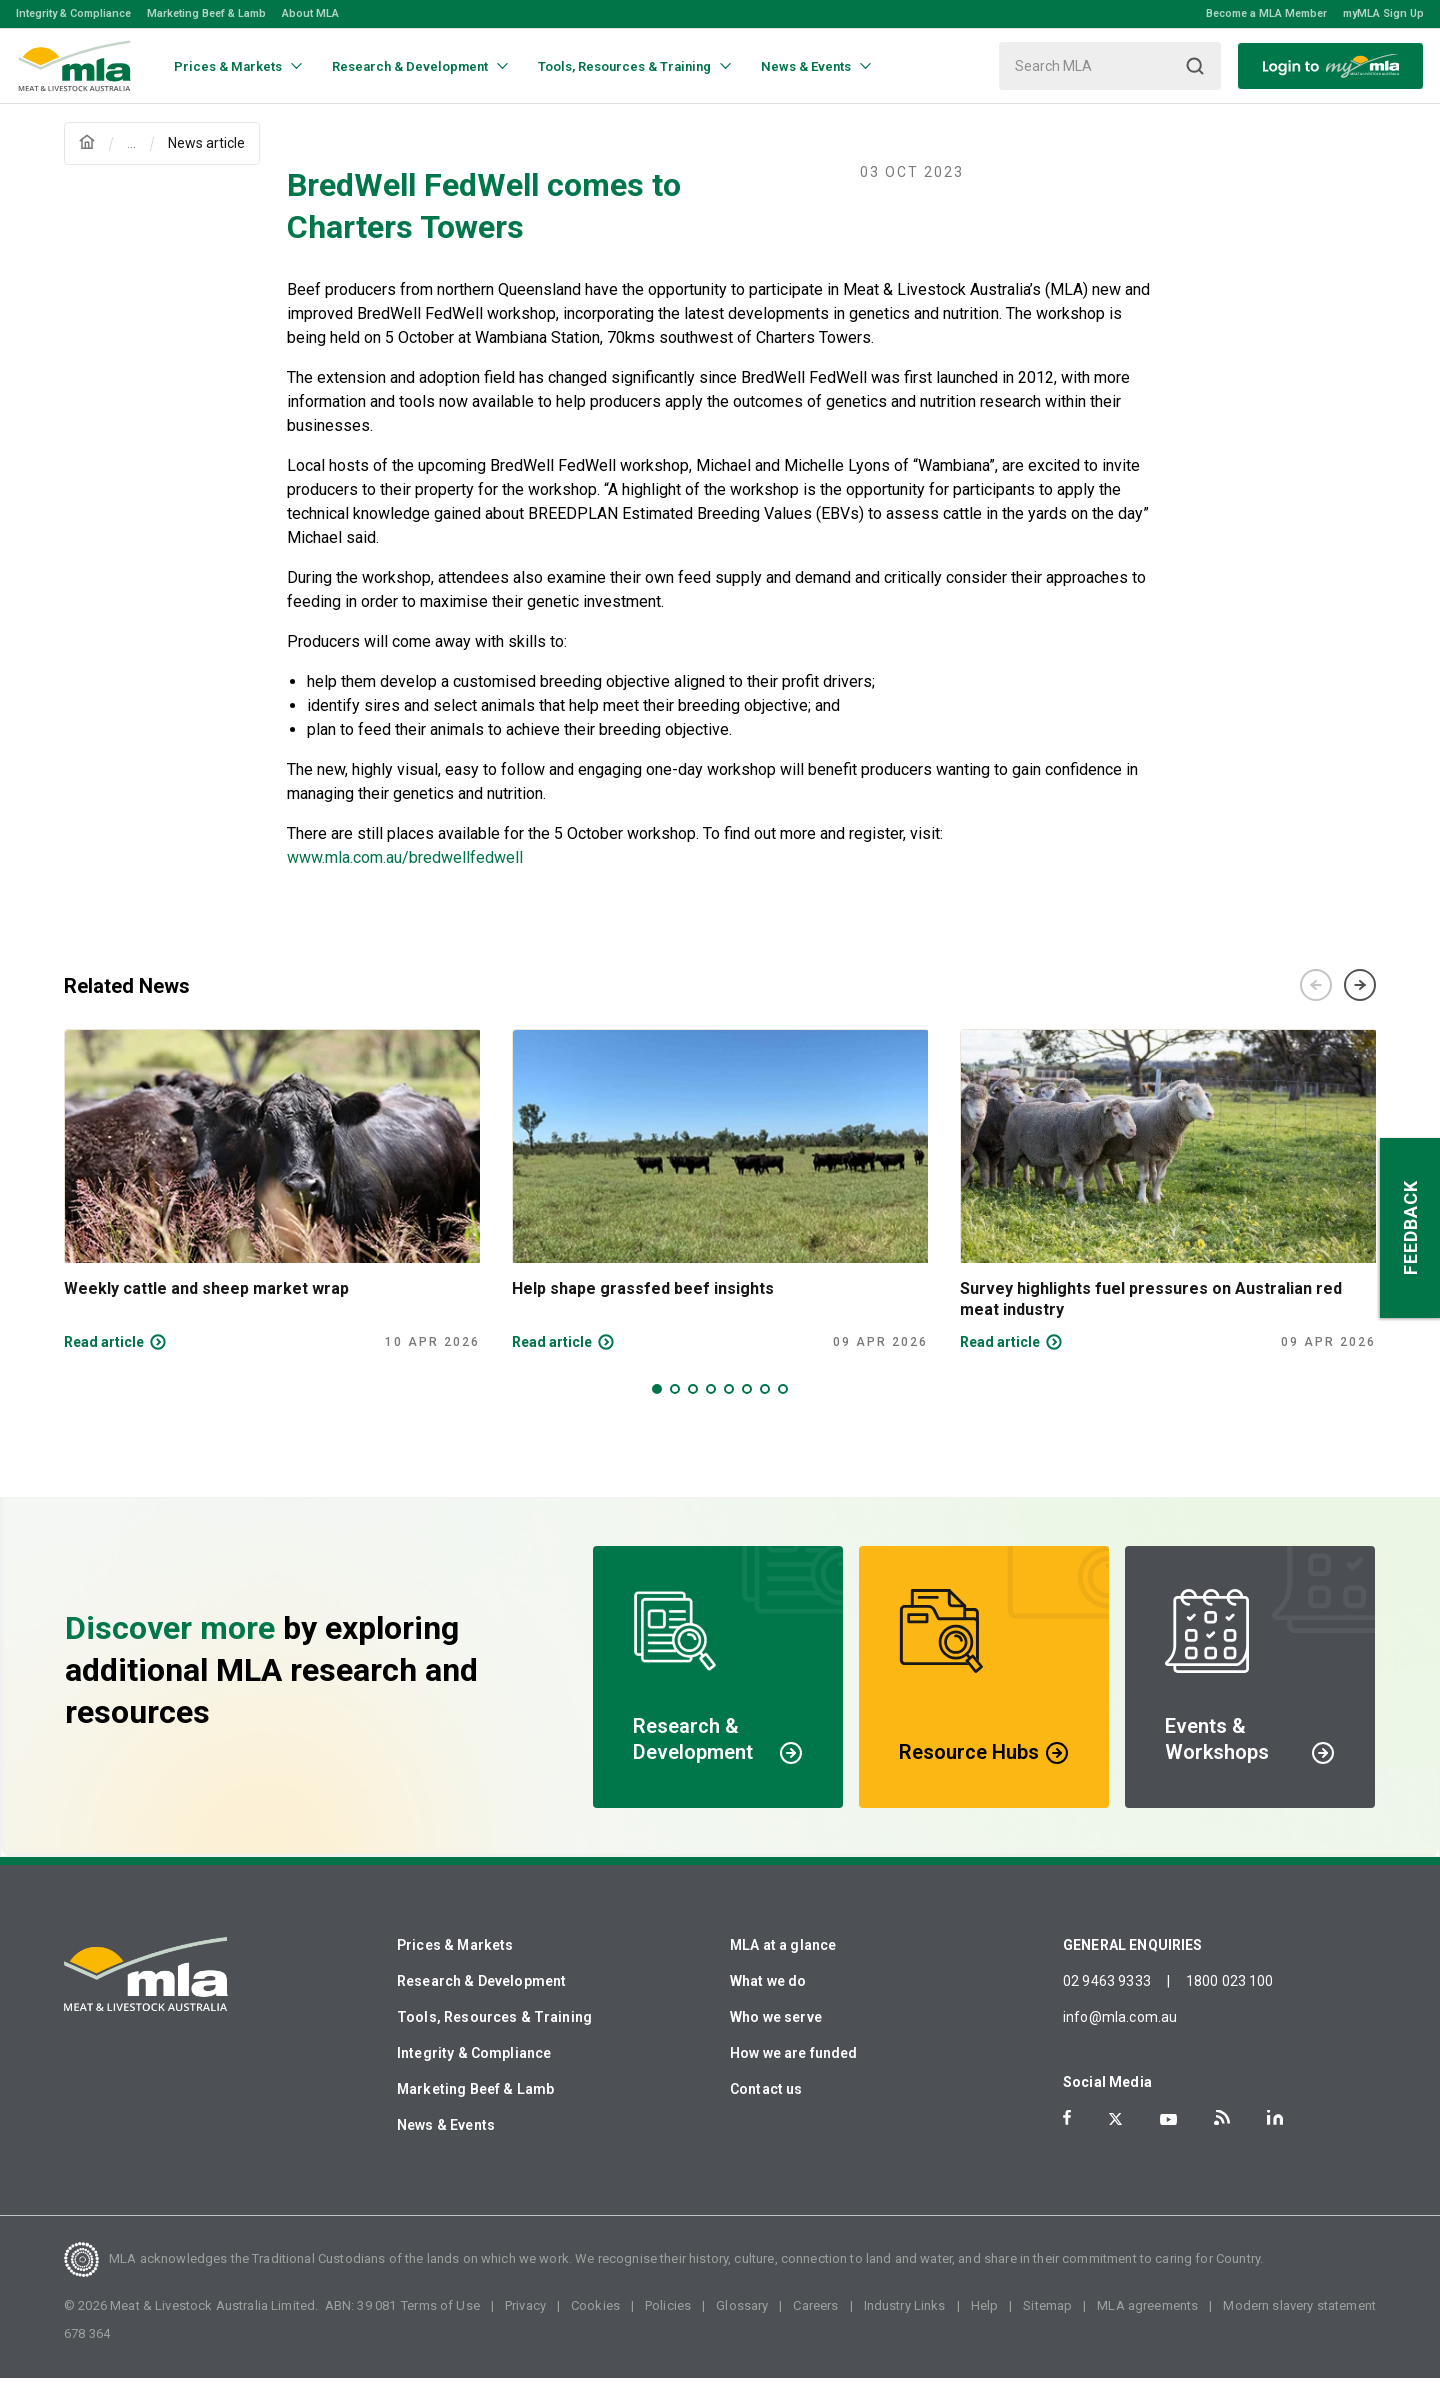  What do you see at coordinates (1383, 13) in the screenshot?
I see `myMLA Sign Up` at bounding box center [1383, 13].